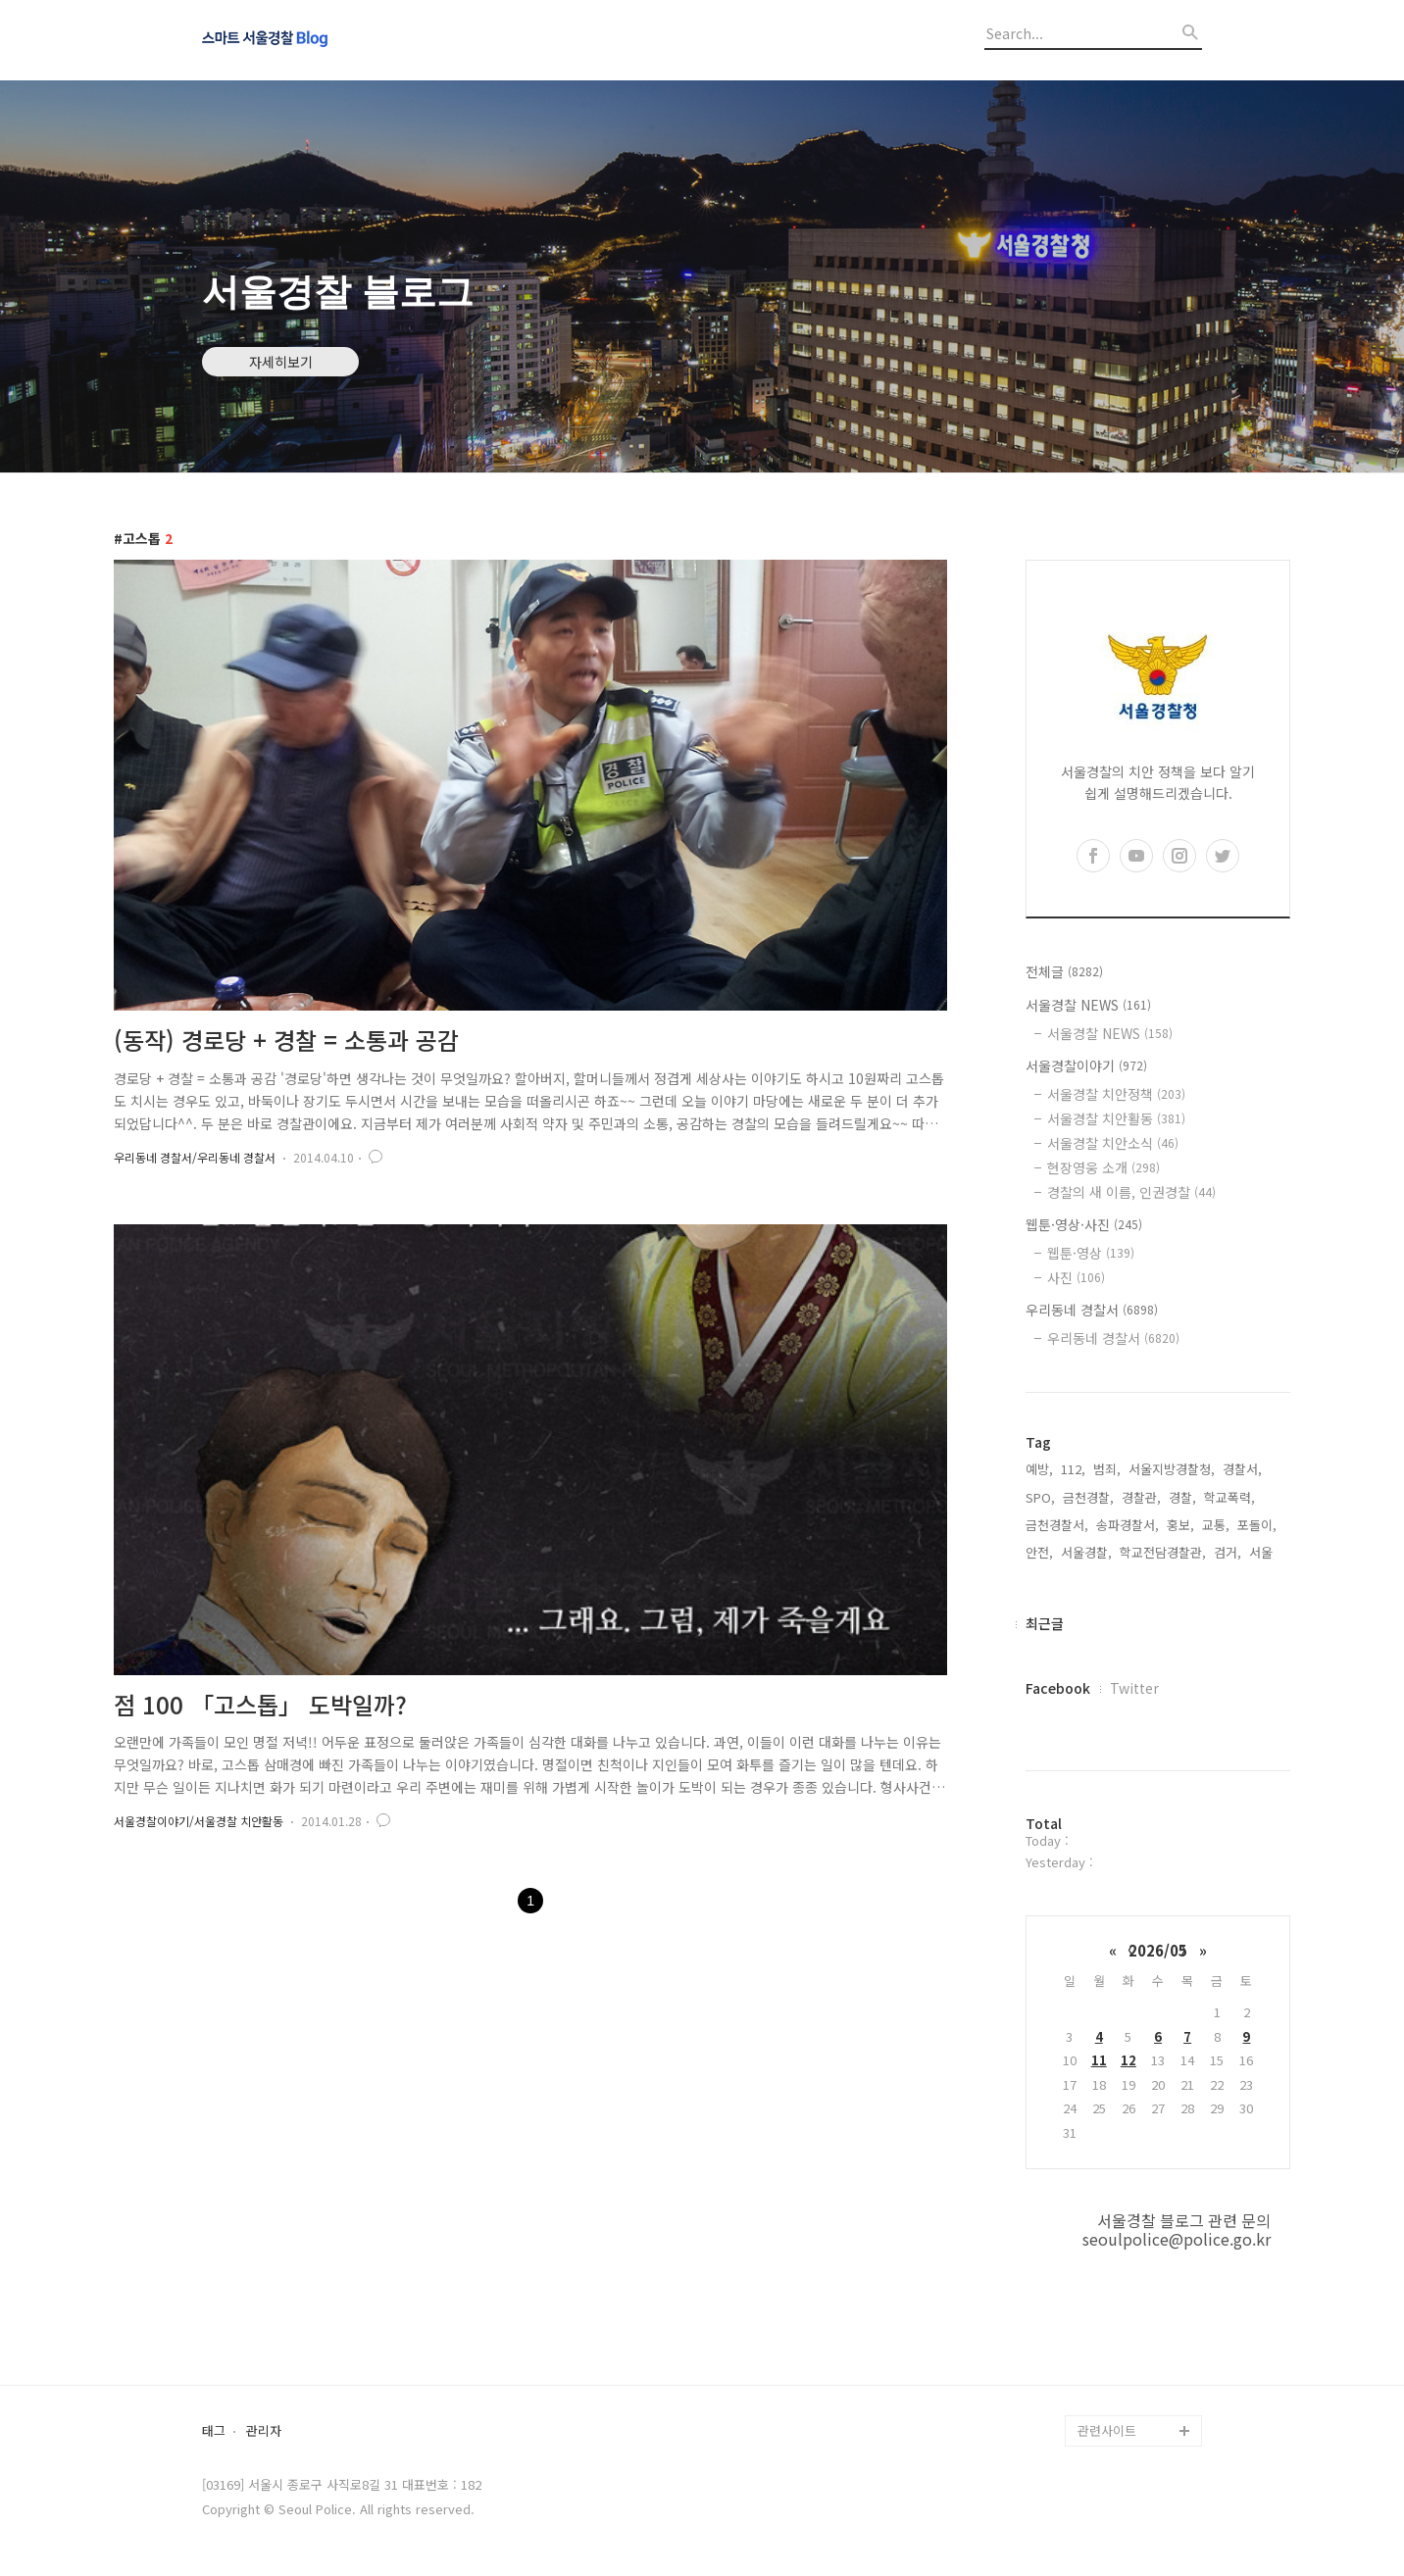 This screenshot has width=1404, height=2576. Describe the element at coordinates (1076, 1277) in the screenshot. I see `사진` at that location.